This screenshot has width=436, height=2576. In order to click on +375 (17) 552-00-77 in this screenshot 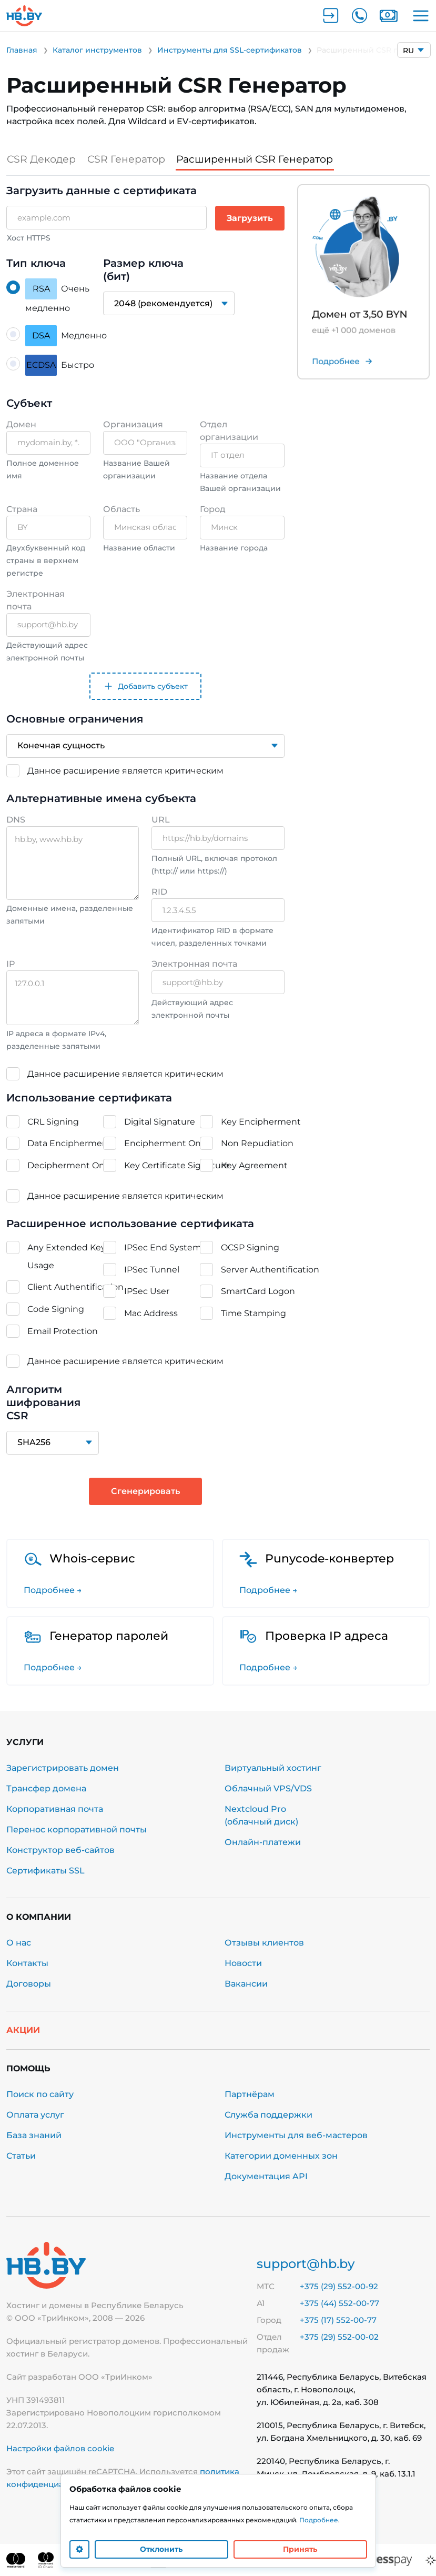, I will do `click(338, 2320)`.